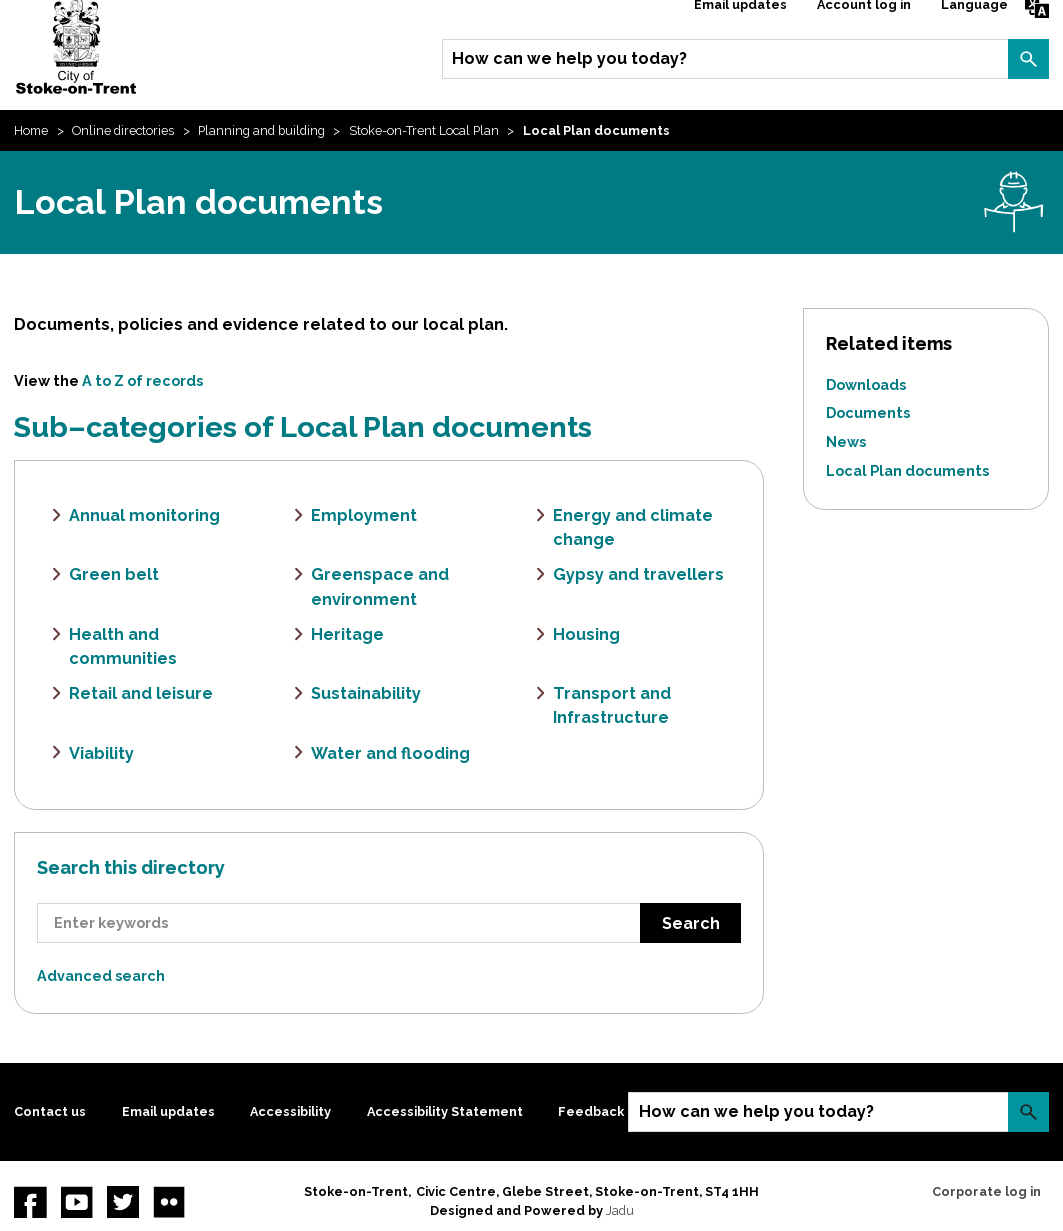  Describe the element at coordinates (380, 586) in the screenshot. I see `Greenspace and environment` at that location.